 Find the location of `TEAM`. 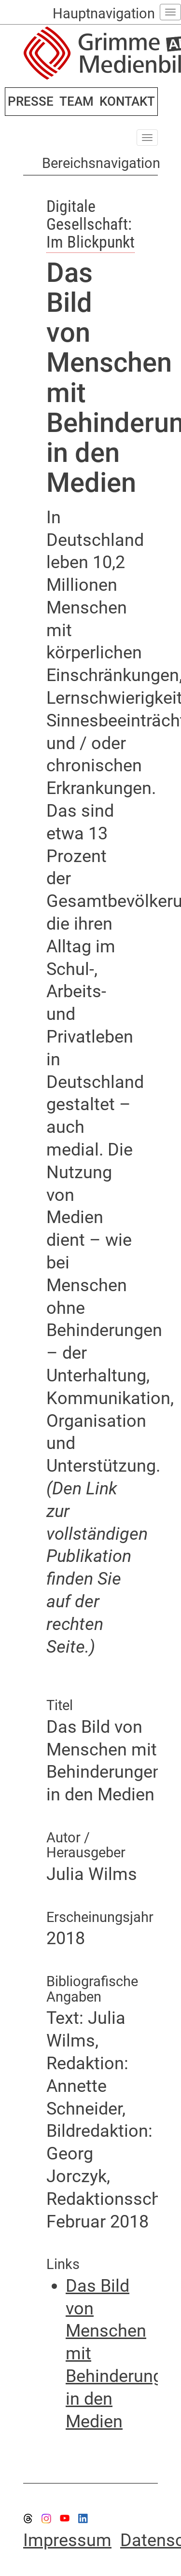

TEAM is located at coordinates (76, 101).